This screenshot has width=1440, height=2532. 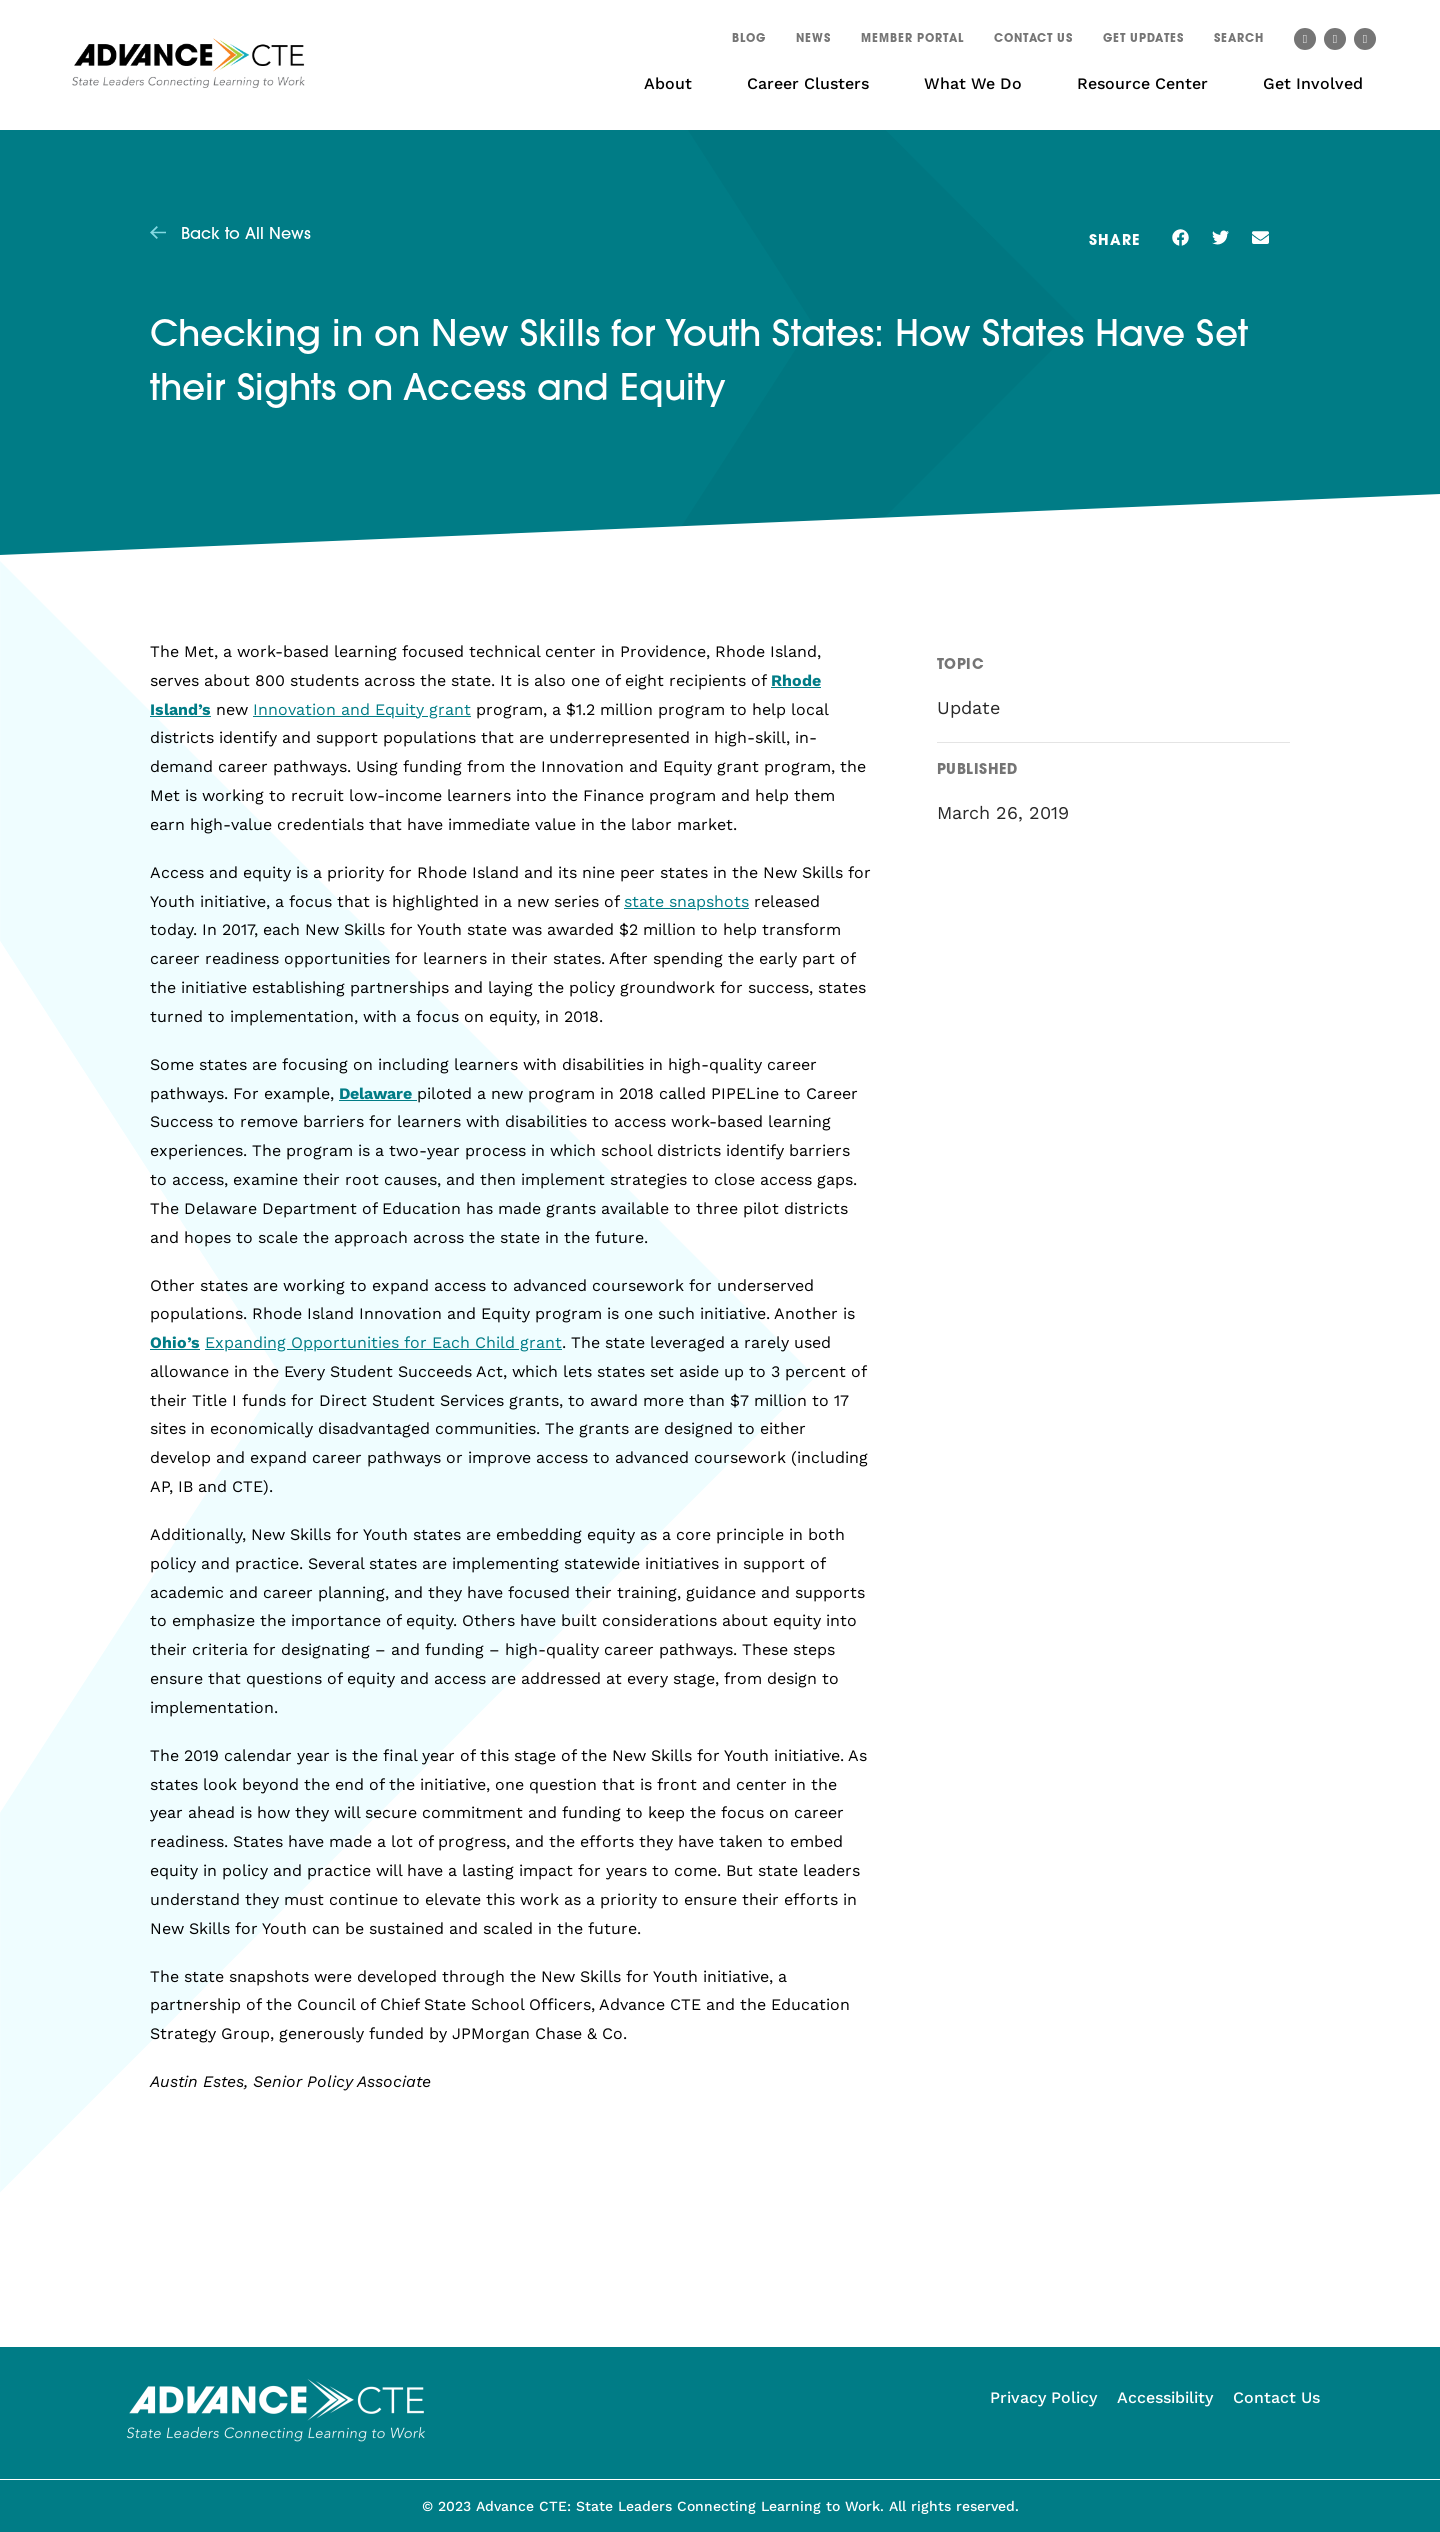 I want to click on state snapshots, so click(x=686, y=901).